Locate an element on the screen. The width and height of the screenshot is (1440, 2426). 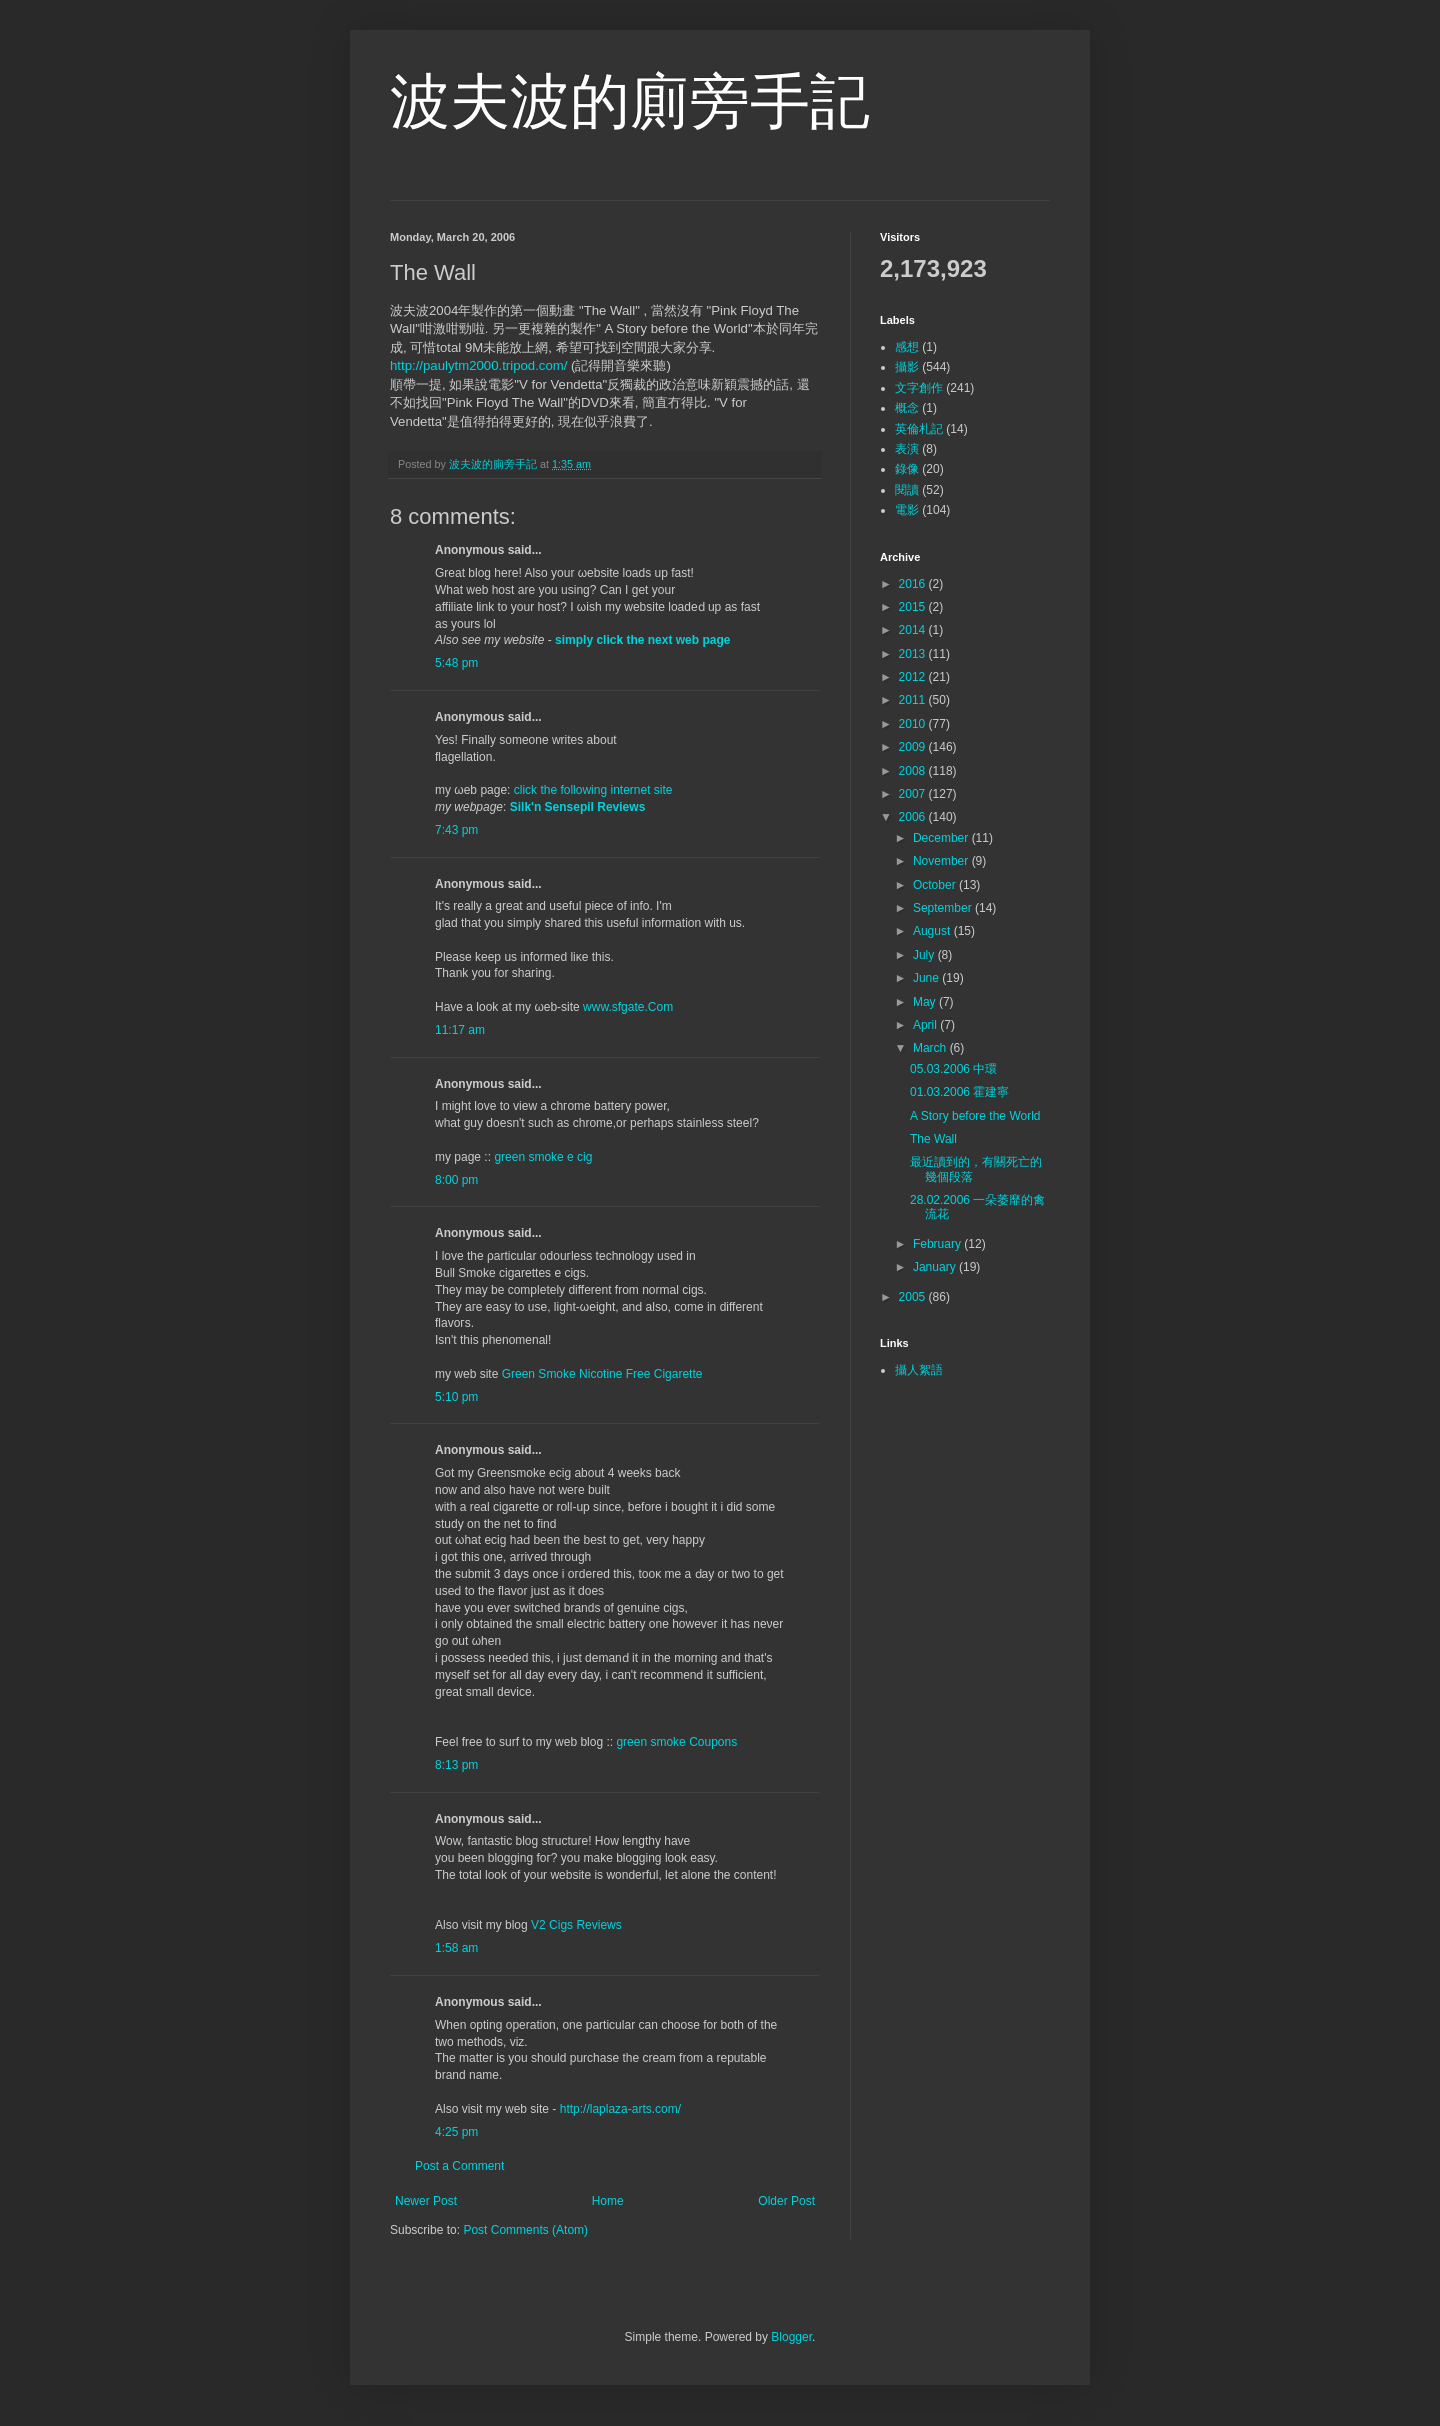
http://laplaza-arts.com/ is located at coordinates (620, 2109).